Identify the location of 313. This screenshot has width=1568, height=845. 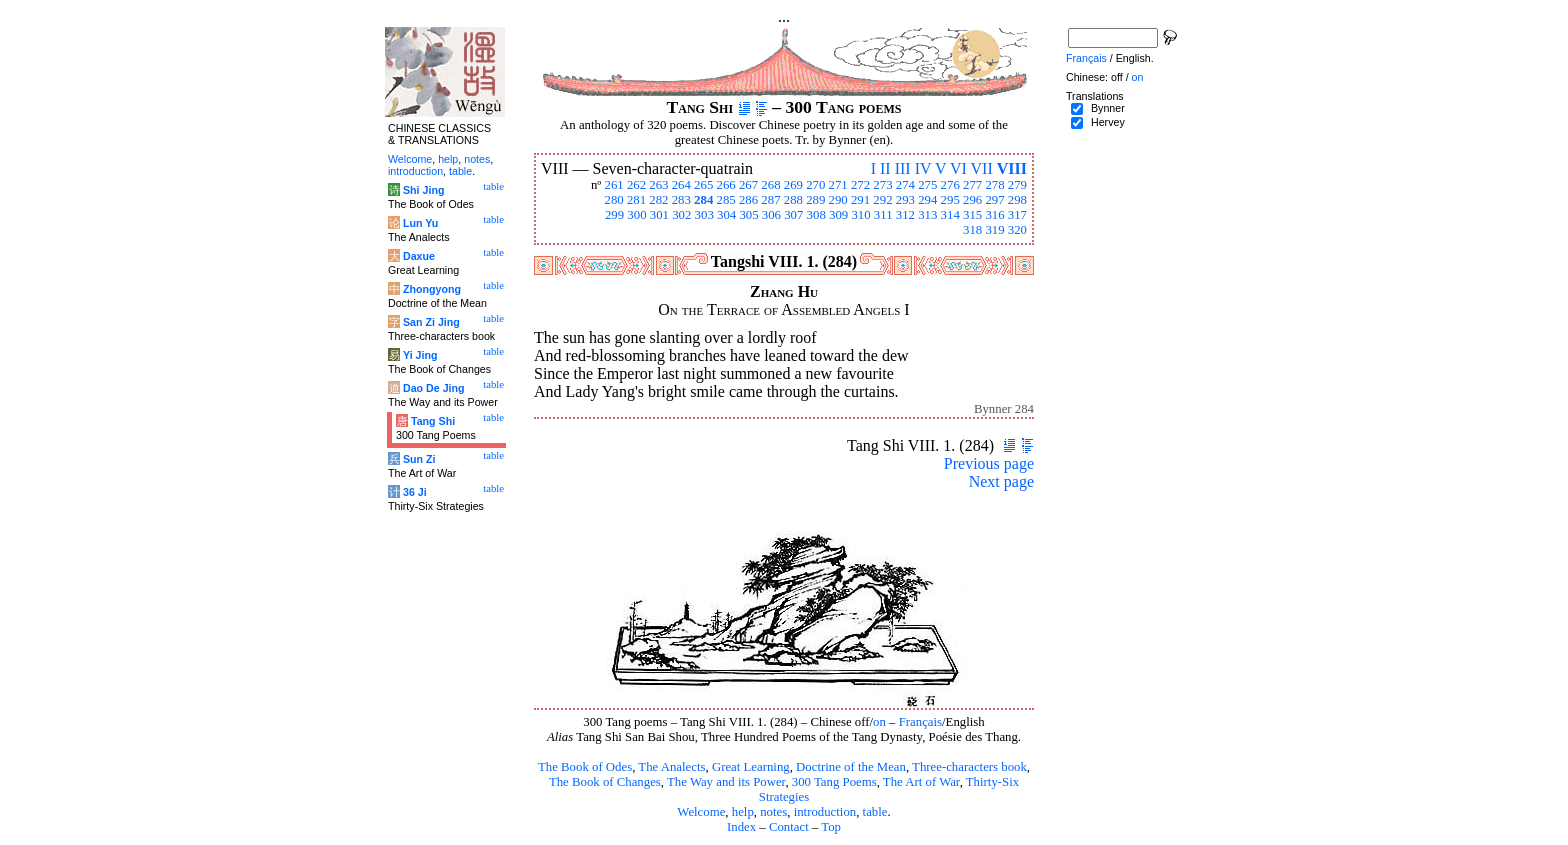
(927, 215).